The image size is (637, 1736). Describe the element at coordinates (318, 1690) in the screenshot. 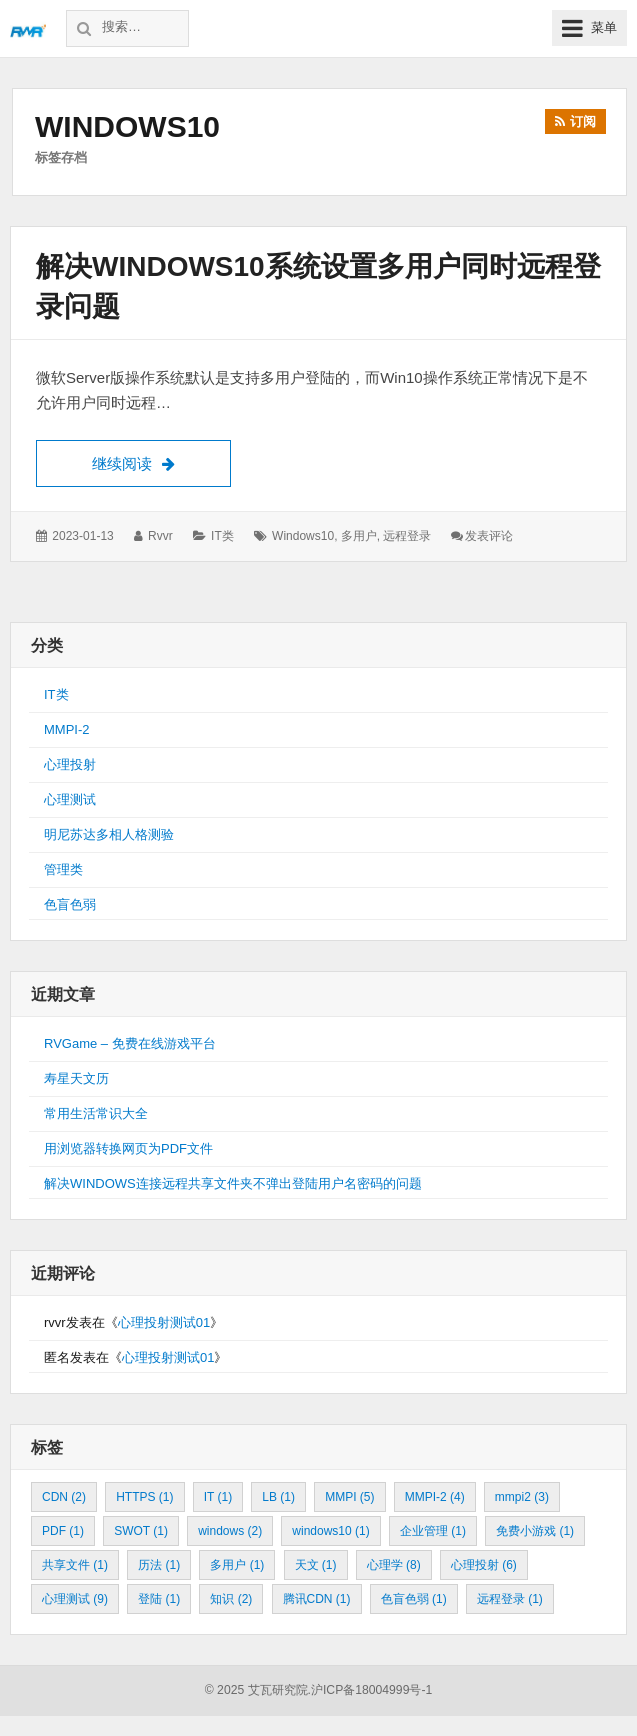

I see `© 2025 艾瓦研究院.沪ICP备18004999号-1` at that location.